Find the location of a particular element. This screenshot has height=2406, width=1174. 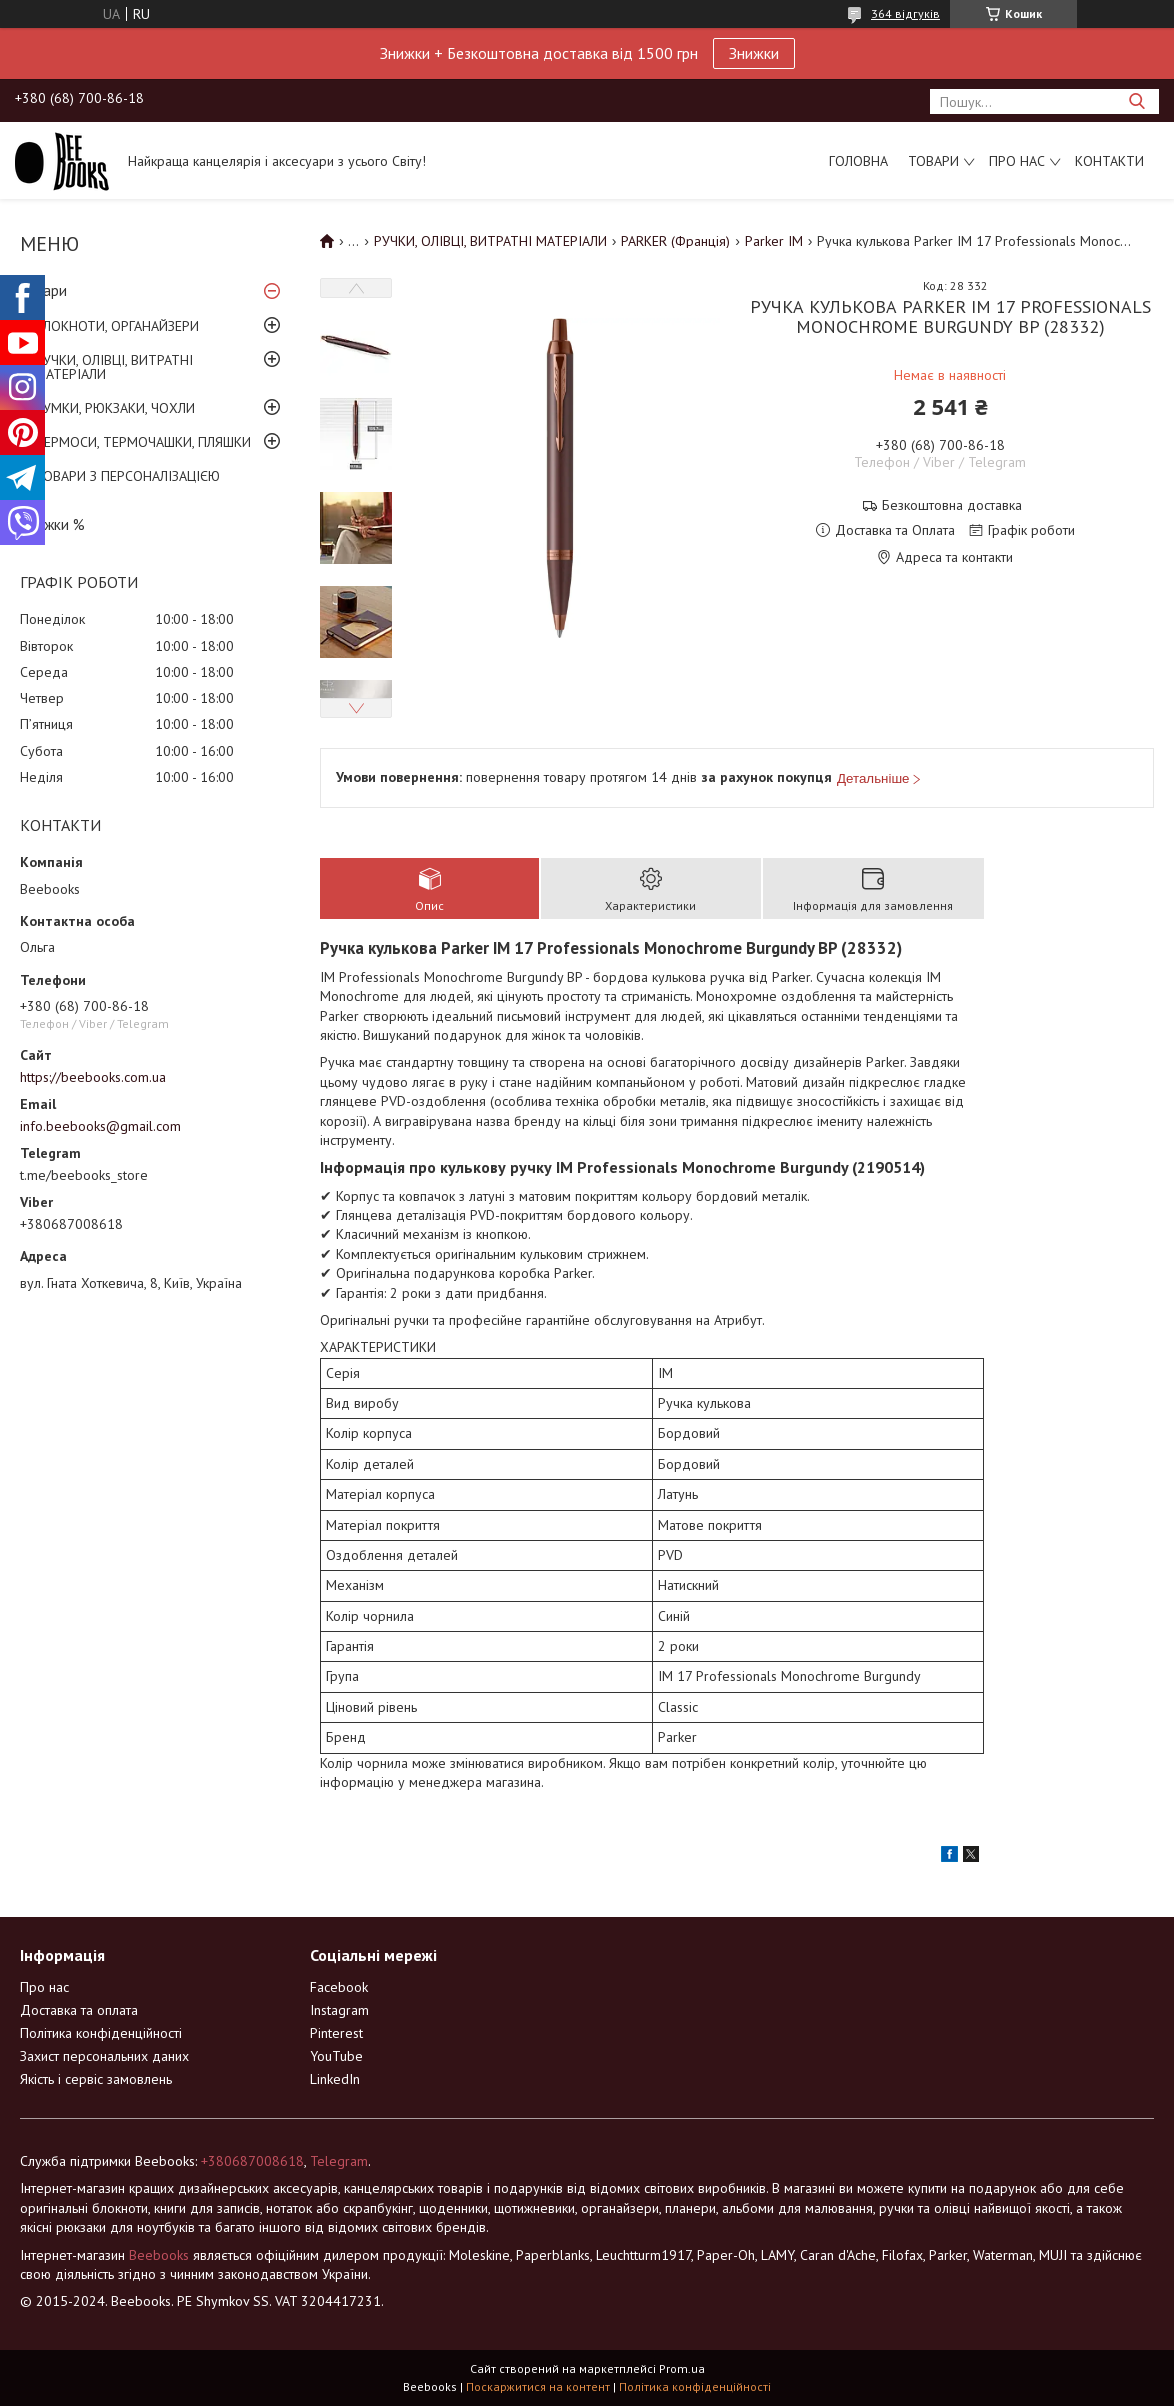

[Шукати] is located at coordinates (1136, 101).